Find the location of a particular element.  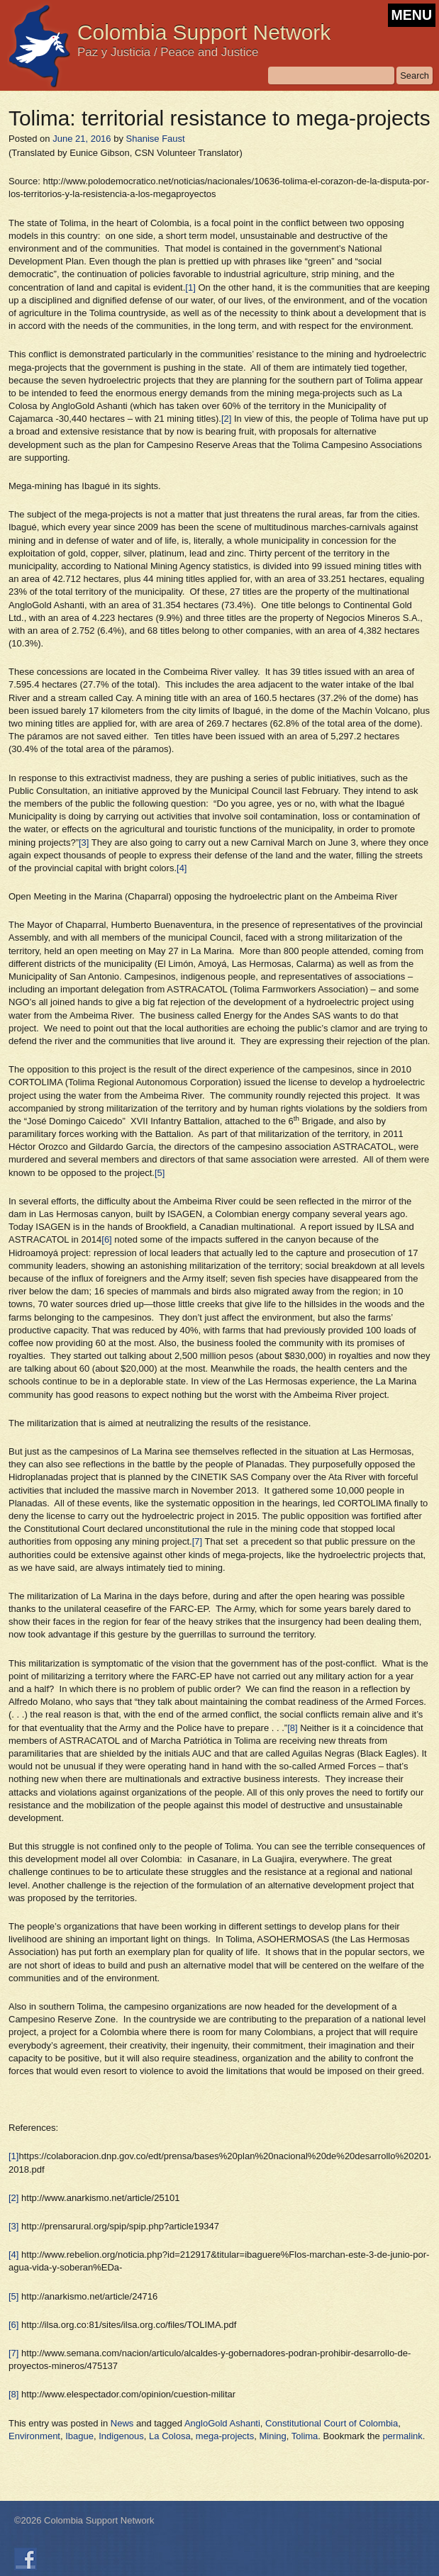

News is located at coordinates (122, 2423).